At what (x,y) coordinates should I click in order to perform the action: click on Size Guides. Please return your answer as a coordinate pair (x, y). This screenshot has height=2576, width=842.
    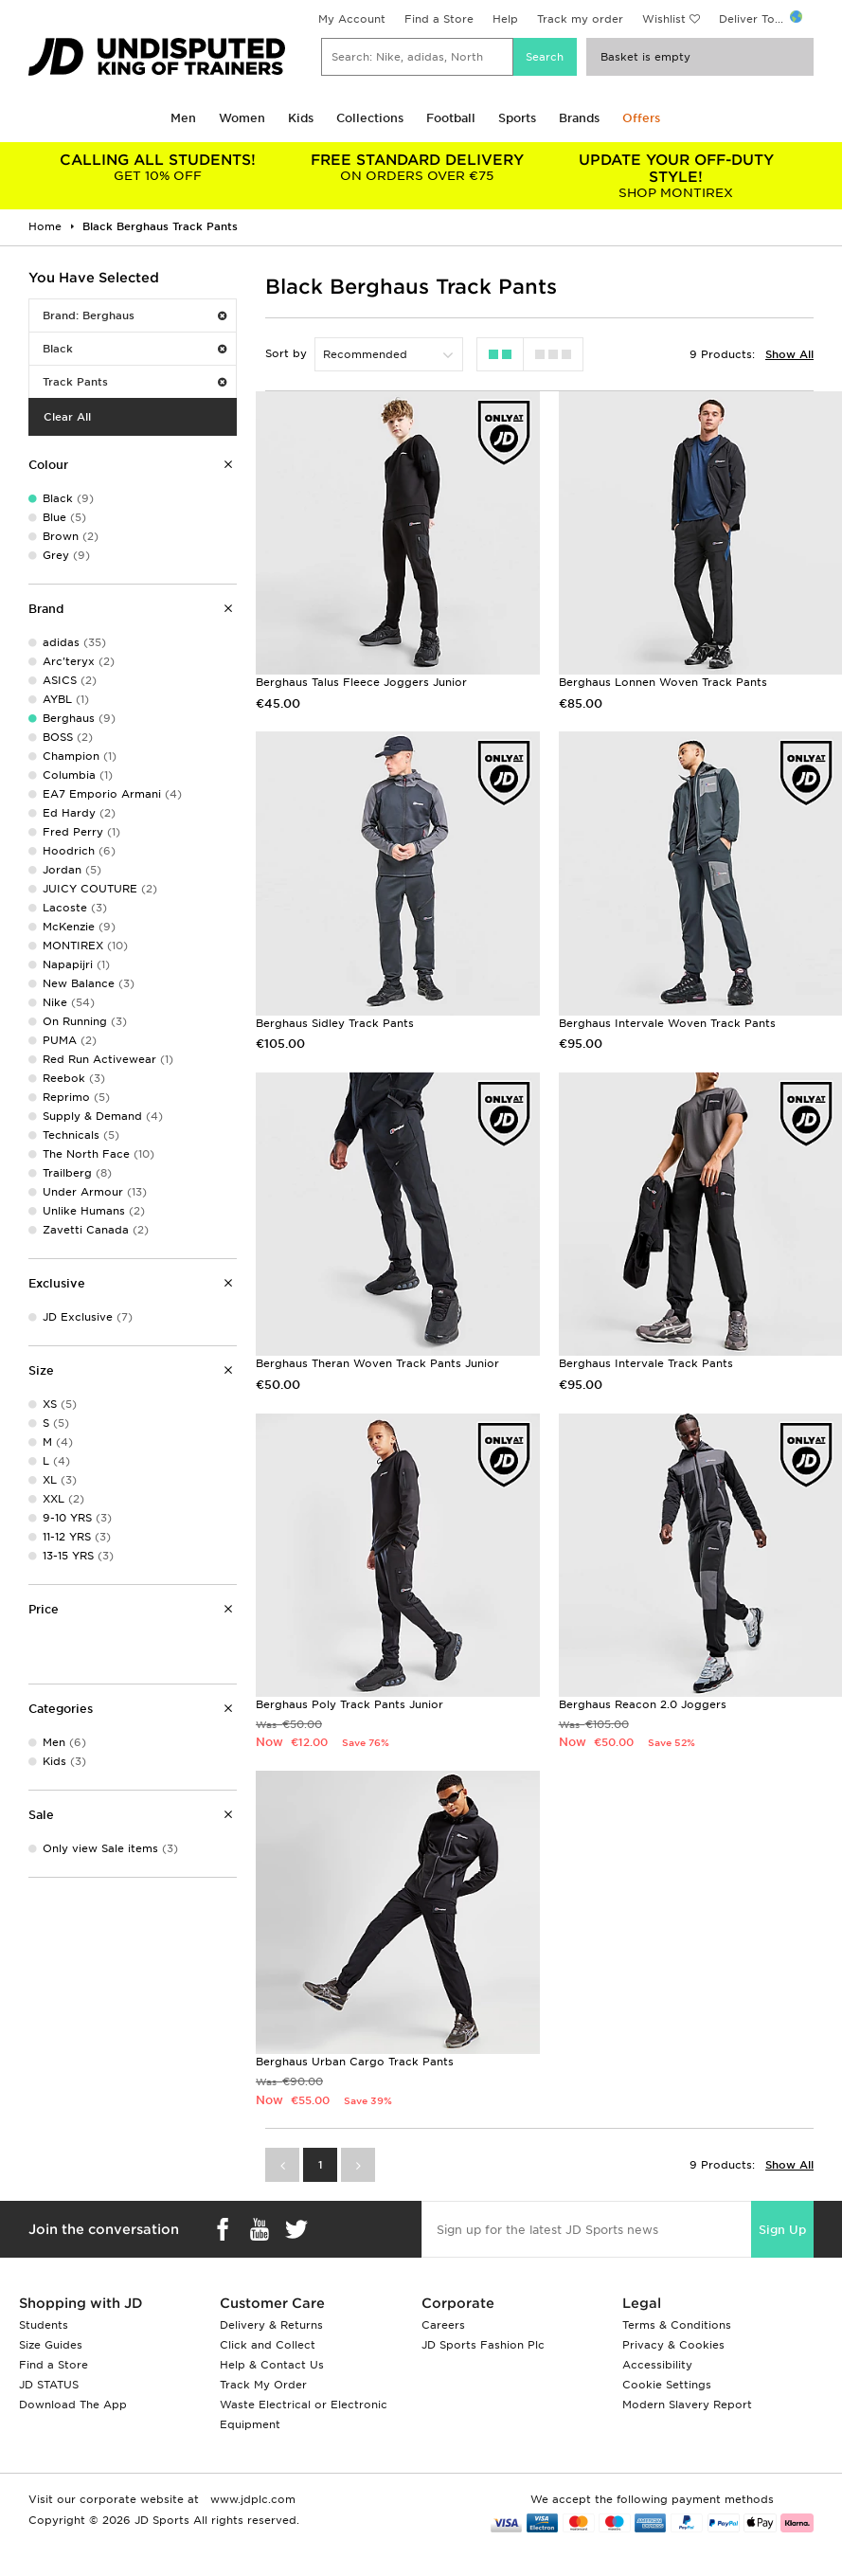
    Looking at the image, I should click on (50, 2344).